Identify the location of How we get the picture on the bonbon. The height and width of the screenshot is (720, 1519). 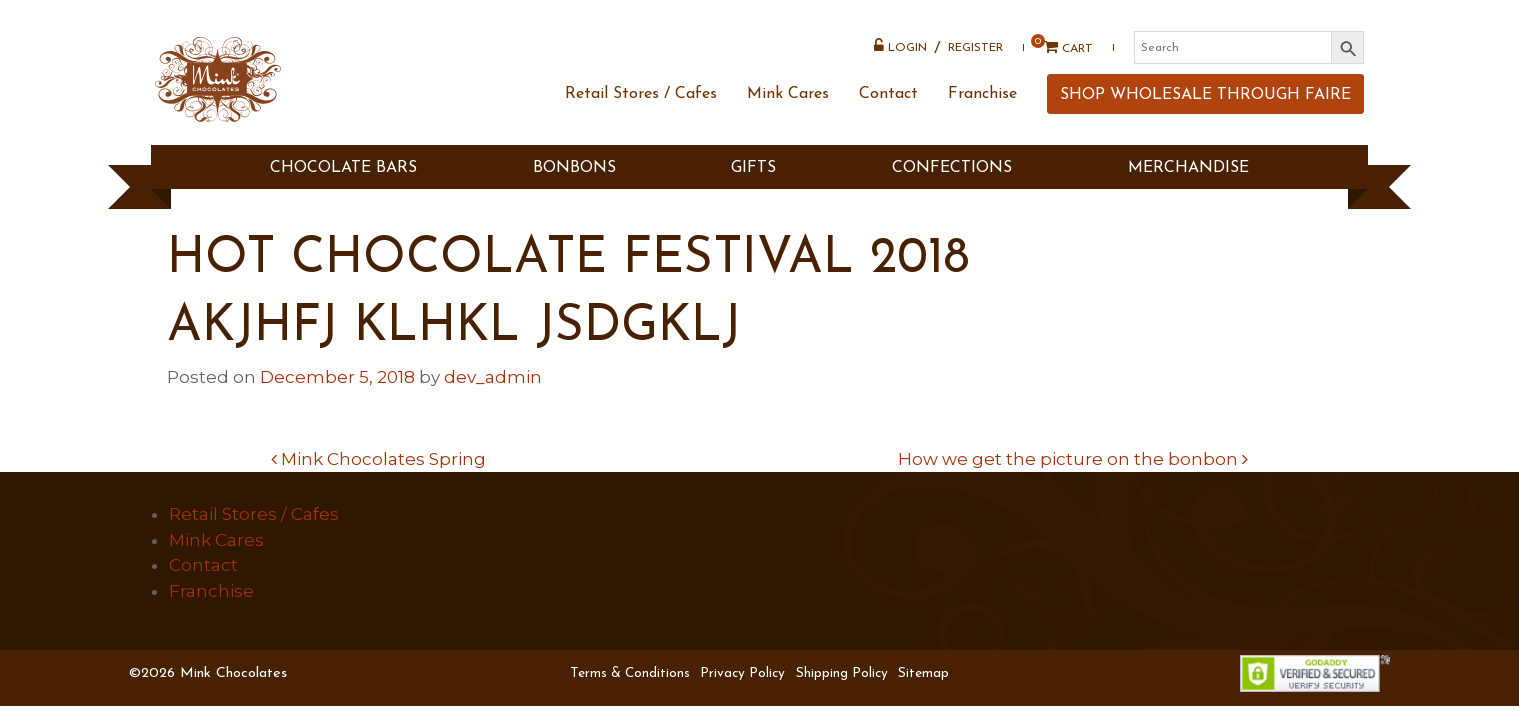
(1073, 459).